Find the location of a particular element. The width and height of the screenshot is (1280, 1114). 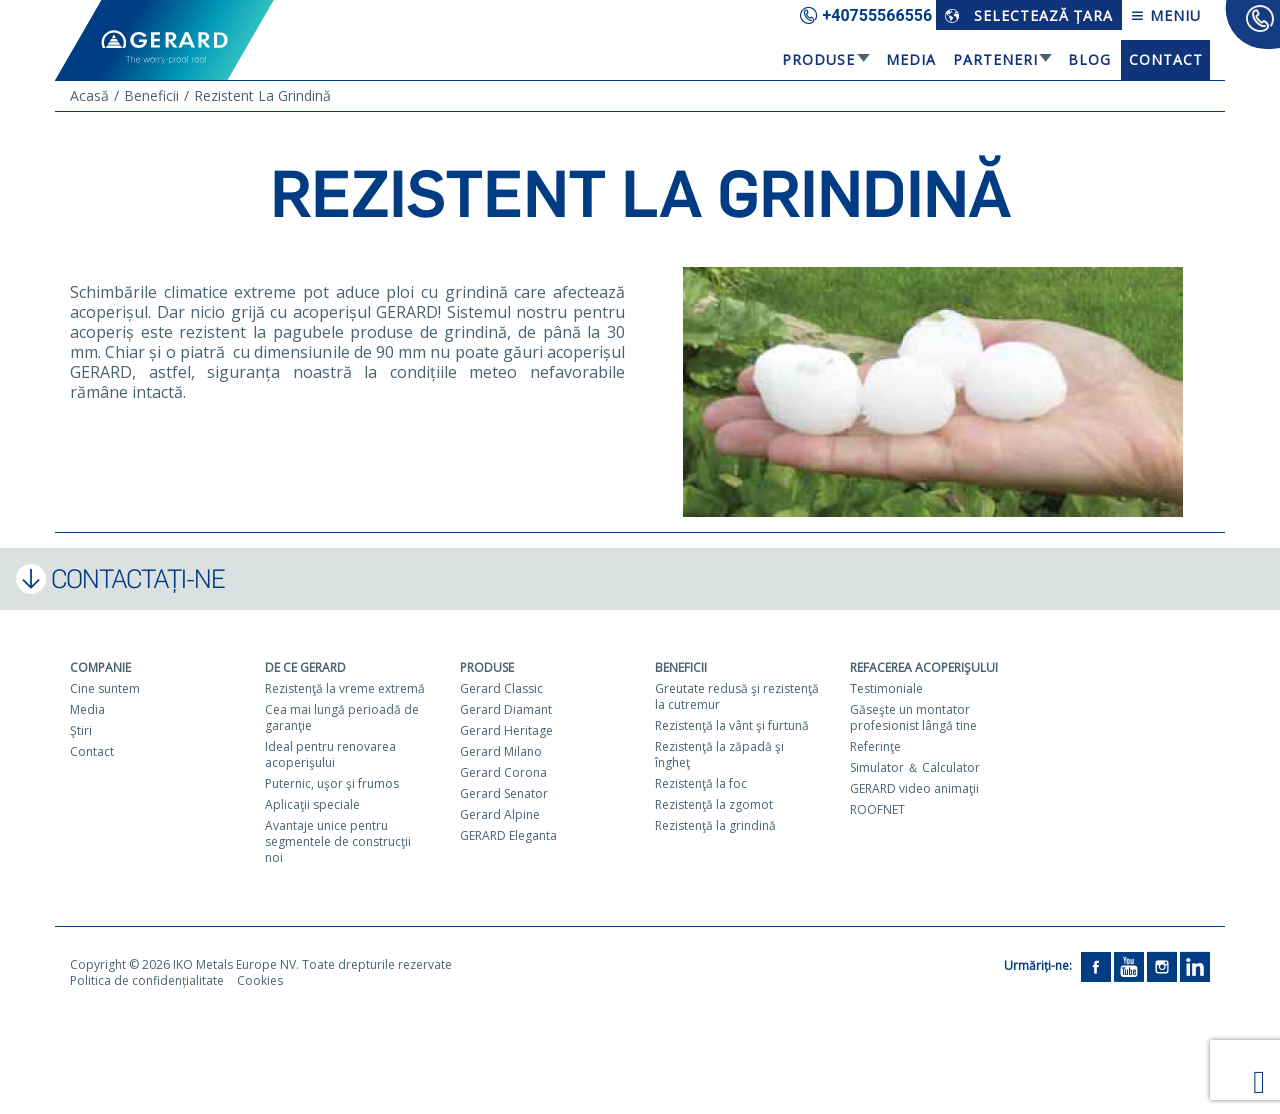

Avantaje unice pentru segmentele de construcţii noi is located at coordinates (338, 841).